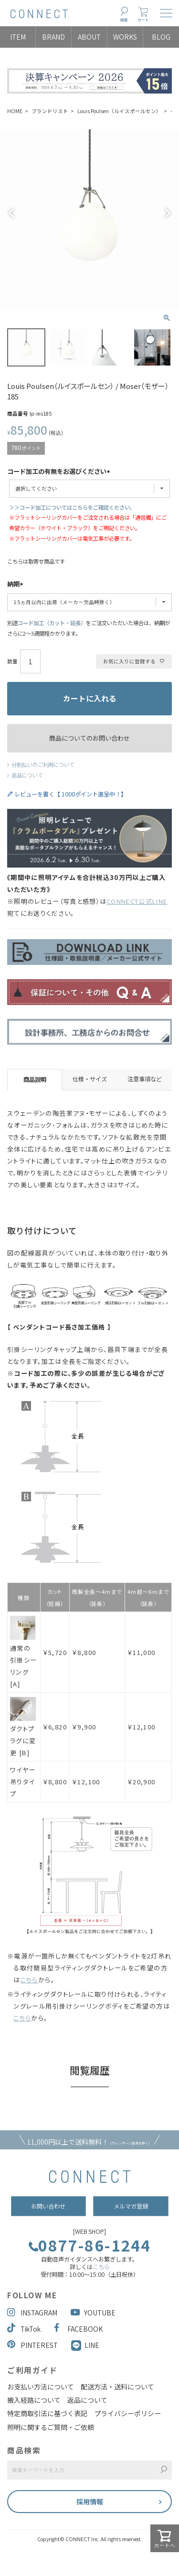 The width and height of the screenshot is (179, 2576). I want to click on INSTAGRAM, so click(32, 2313).